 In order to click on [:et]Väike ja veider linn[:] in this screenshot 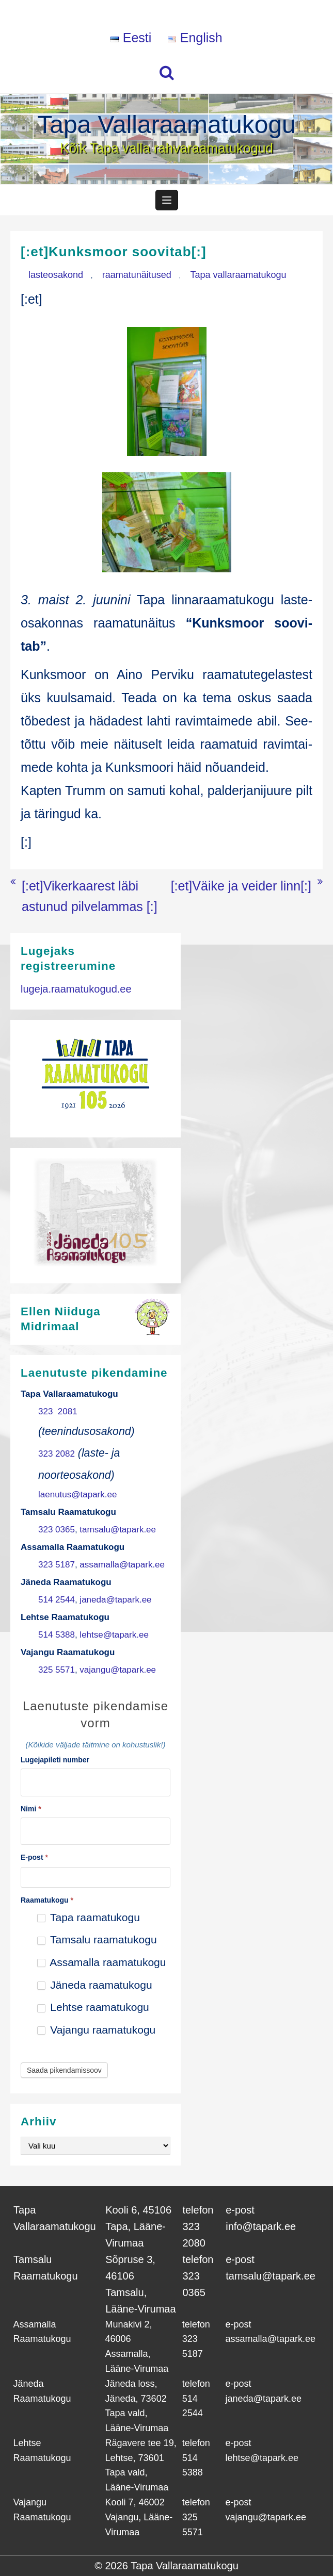, I will do `click(241, 886)`.